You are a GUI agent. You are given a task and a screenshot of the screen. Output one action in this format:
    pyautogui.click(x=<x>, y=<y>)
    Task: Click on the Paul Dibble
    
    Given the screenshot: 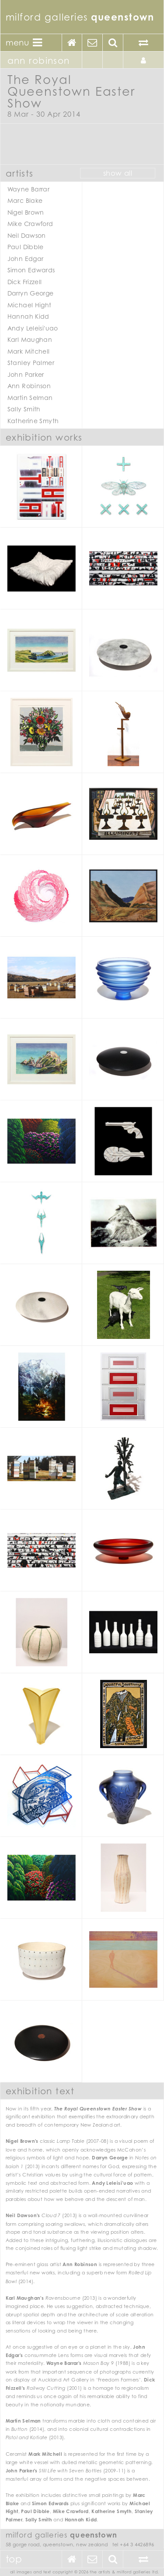 What is the action you would take?
    pyautogui.click(x=25, y=246)
    